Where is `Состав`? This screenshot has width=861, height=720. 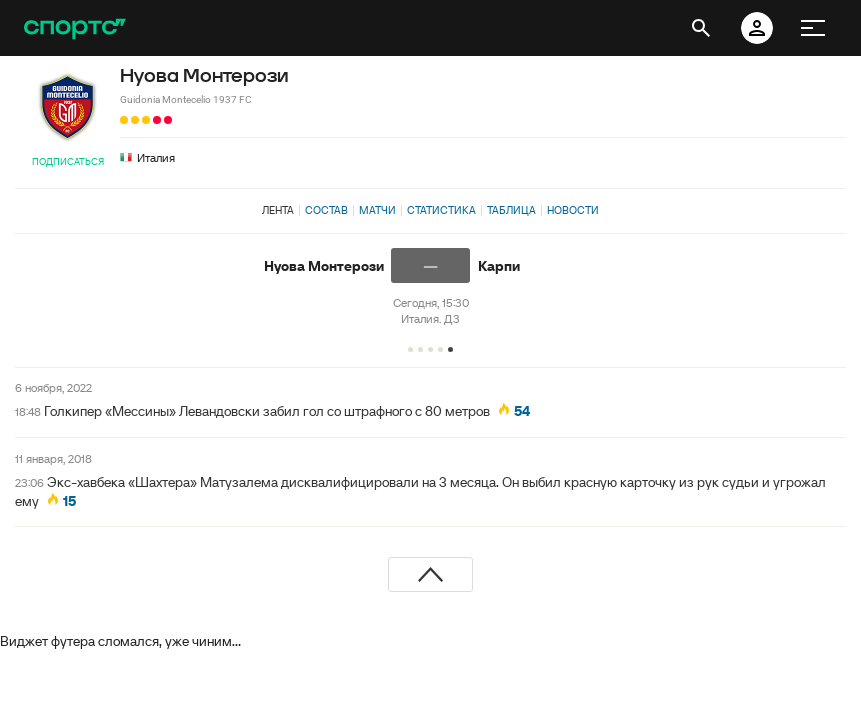
Состав is located at coordinates (326, 210).